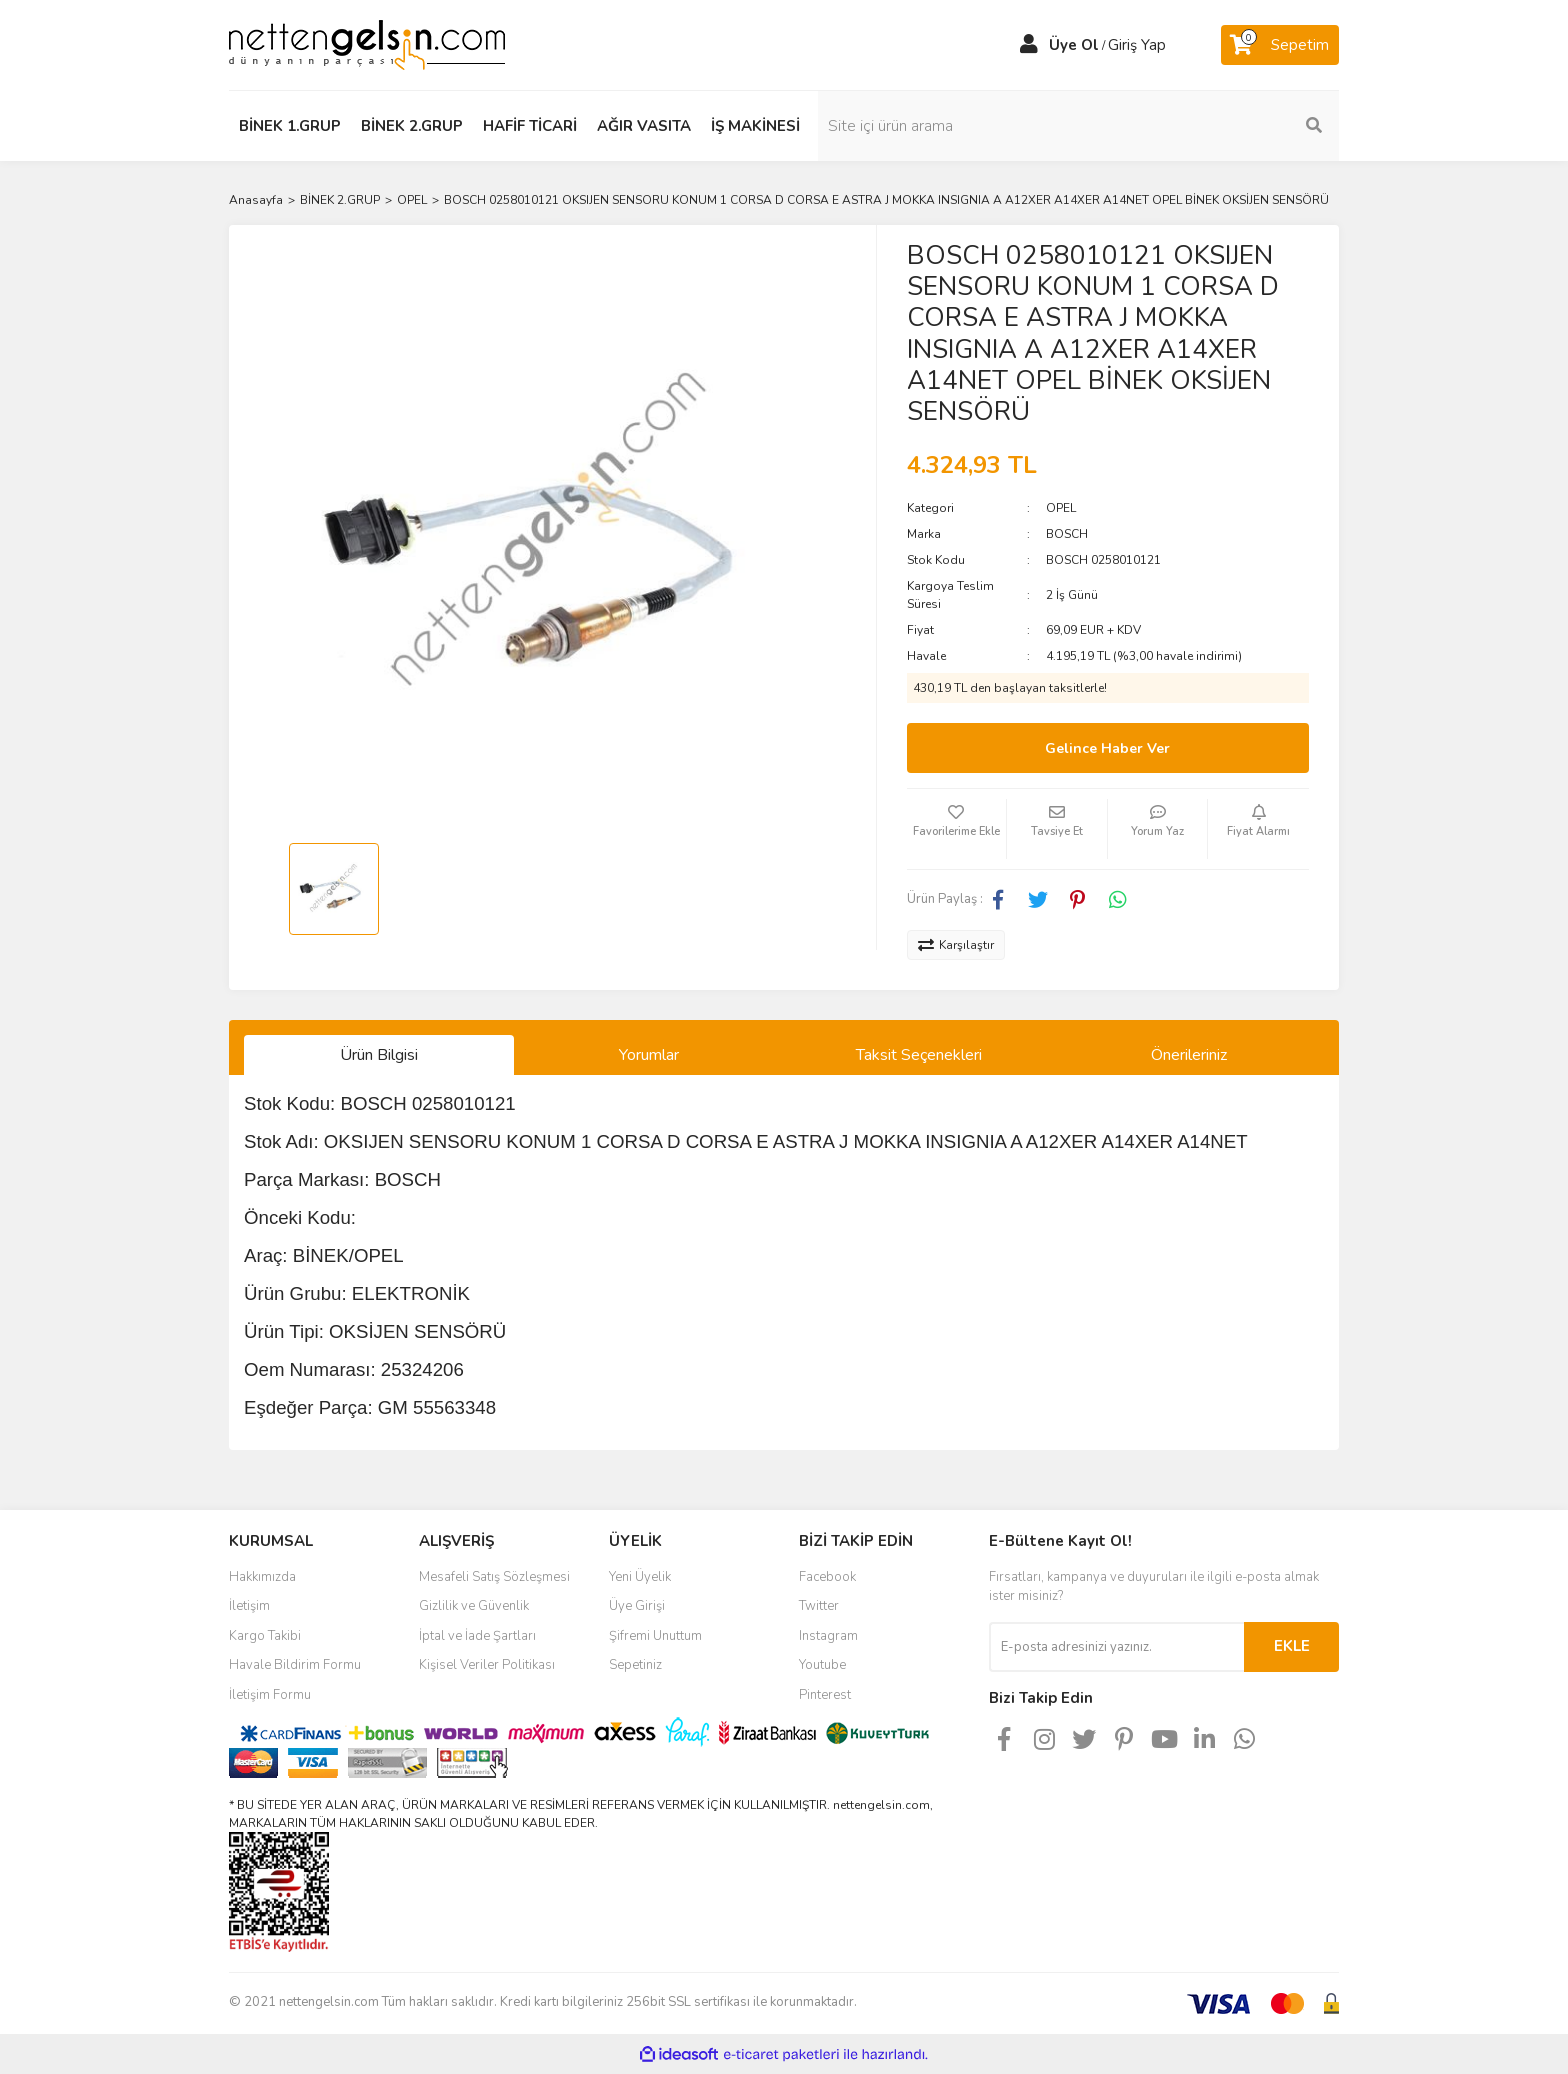 The width and height of the screenshot is (1568, 2074). What do you see at coordinates (262, 1577) in the screenshot?
I see `Hakkımızda` at bounding box center [262, 1577].